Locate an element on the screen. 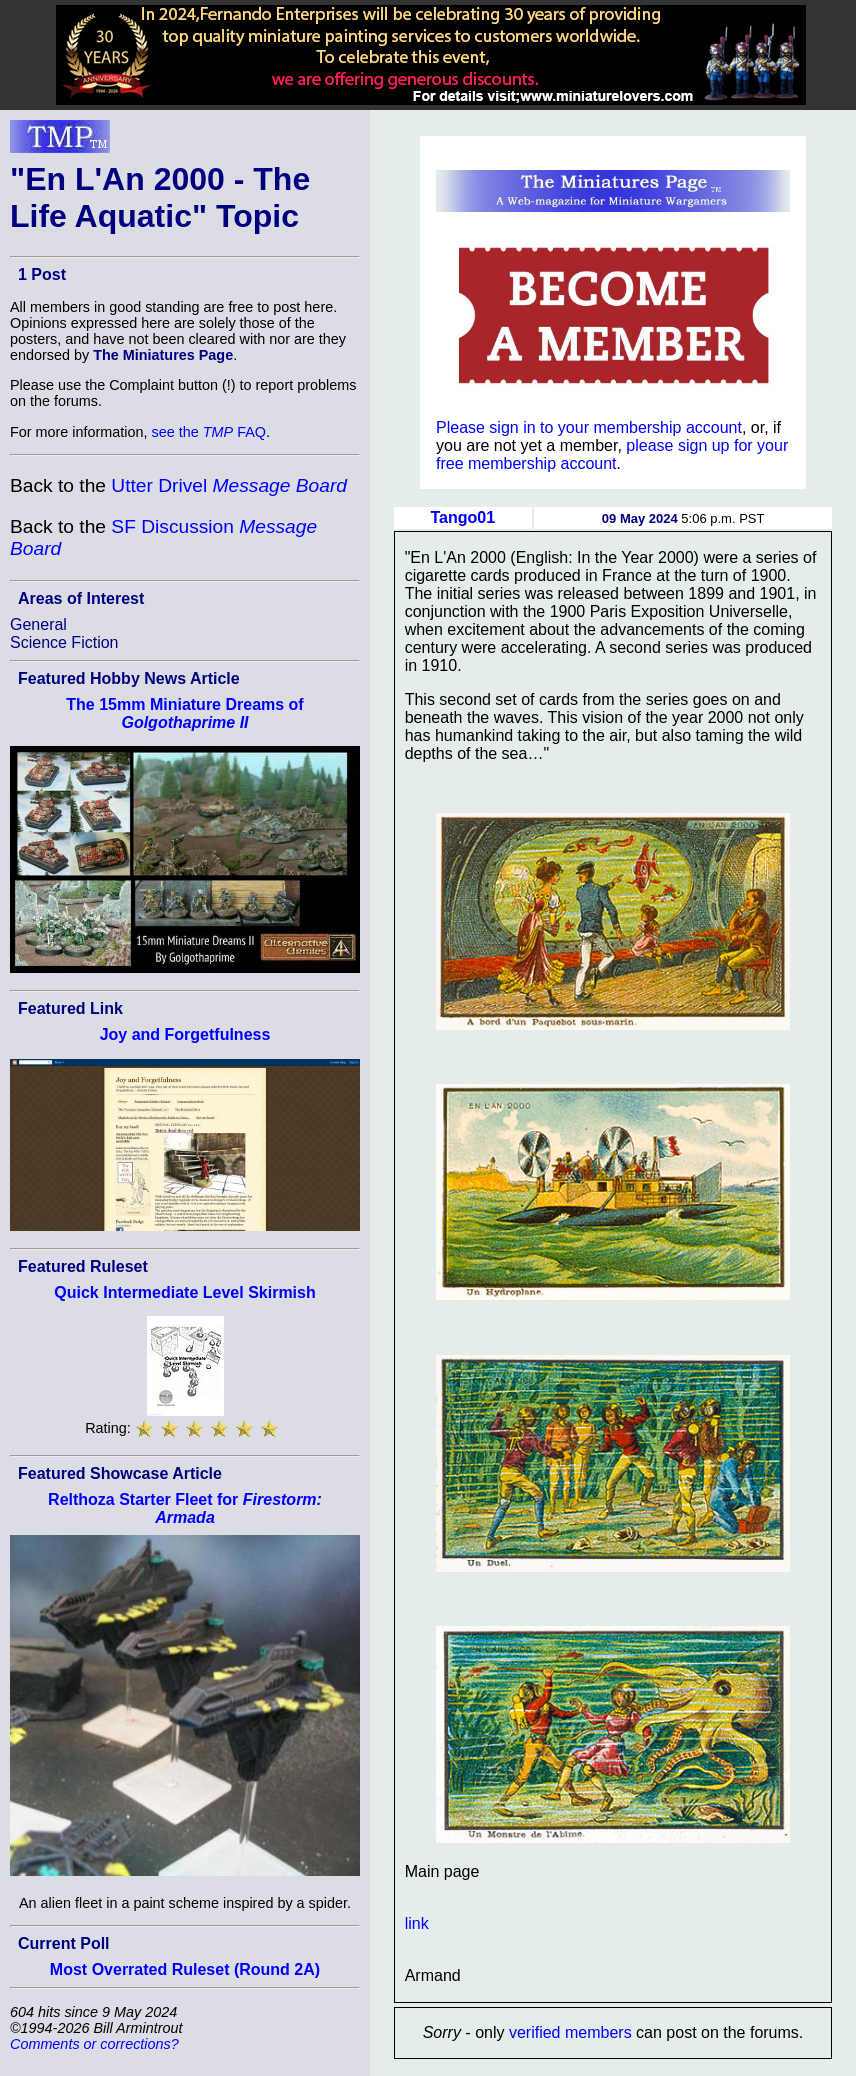 Image resolution: width=856 pixels, height=2076 pixels. Comments or corrections? is located at coordinates (94, 2044).